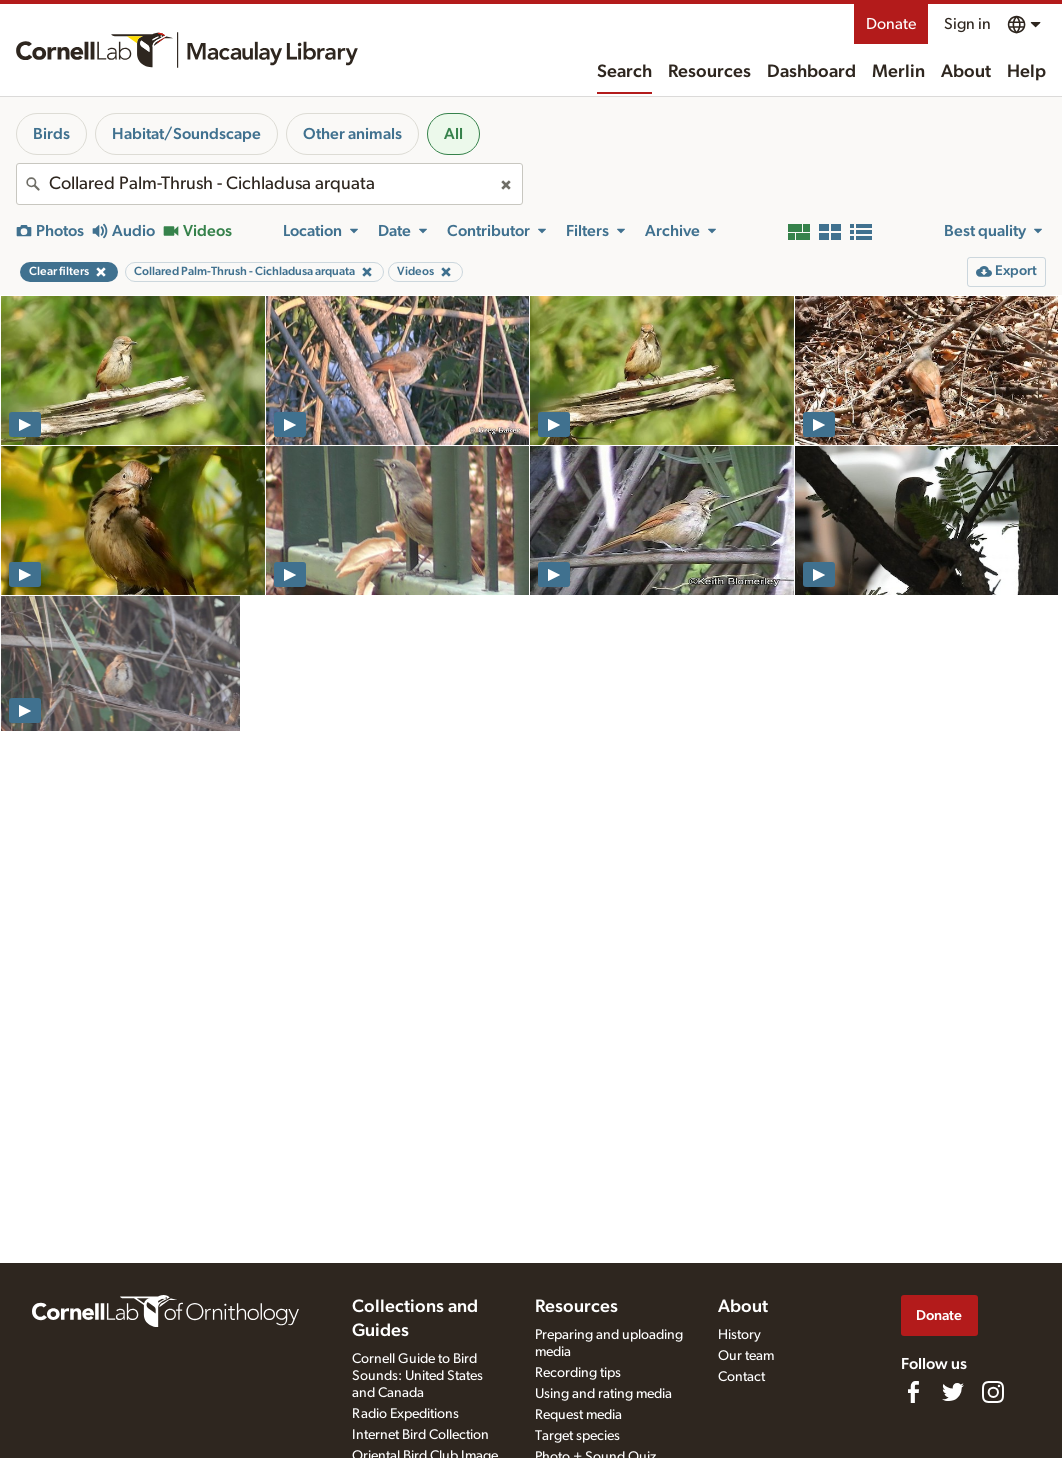 The width and height of the screenshot is (1062, 1458). I want to click on Recording tips, so click(578, 1373).